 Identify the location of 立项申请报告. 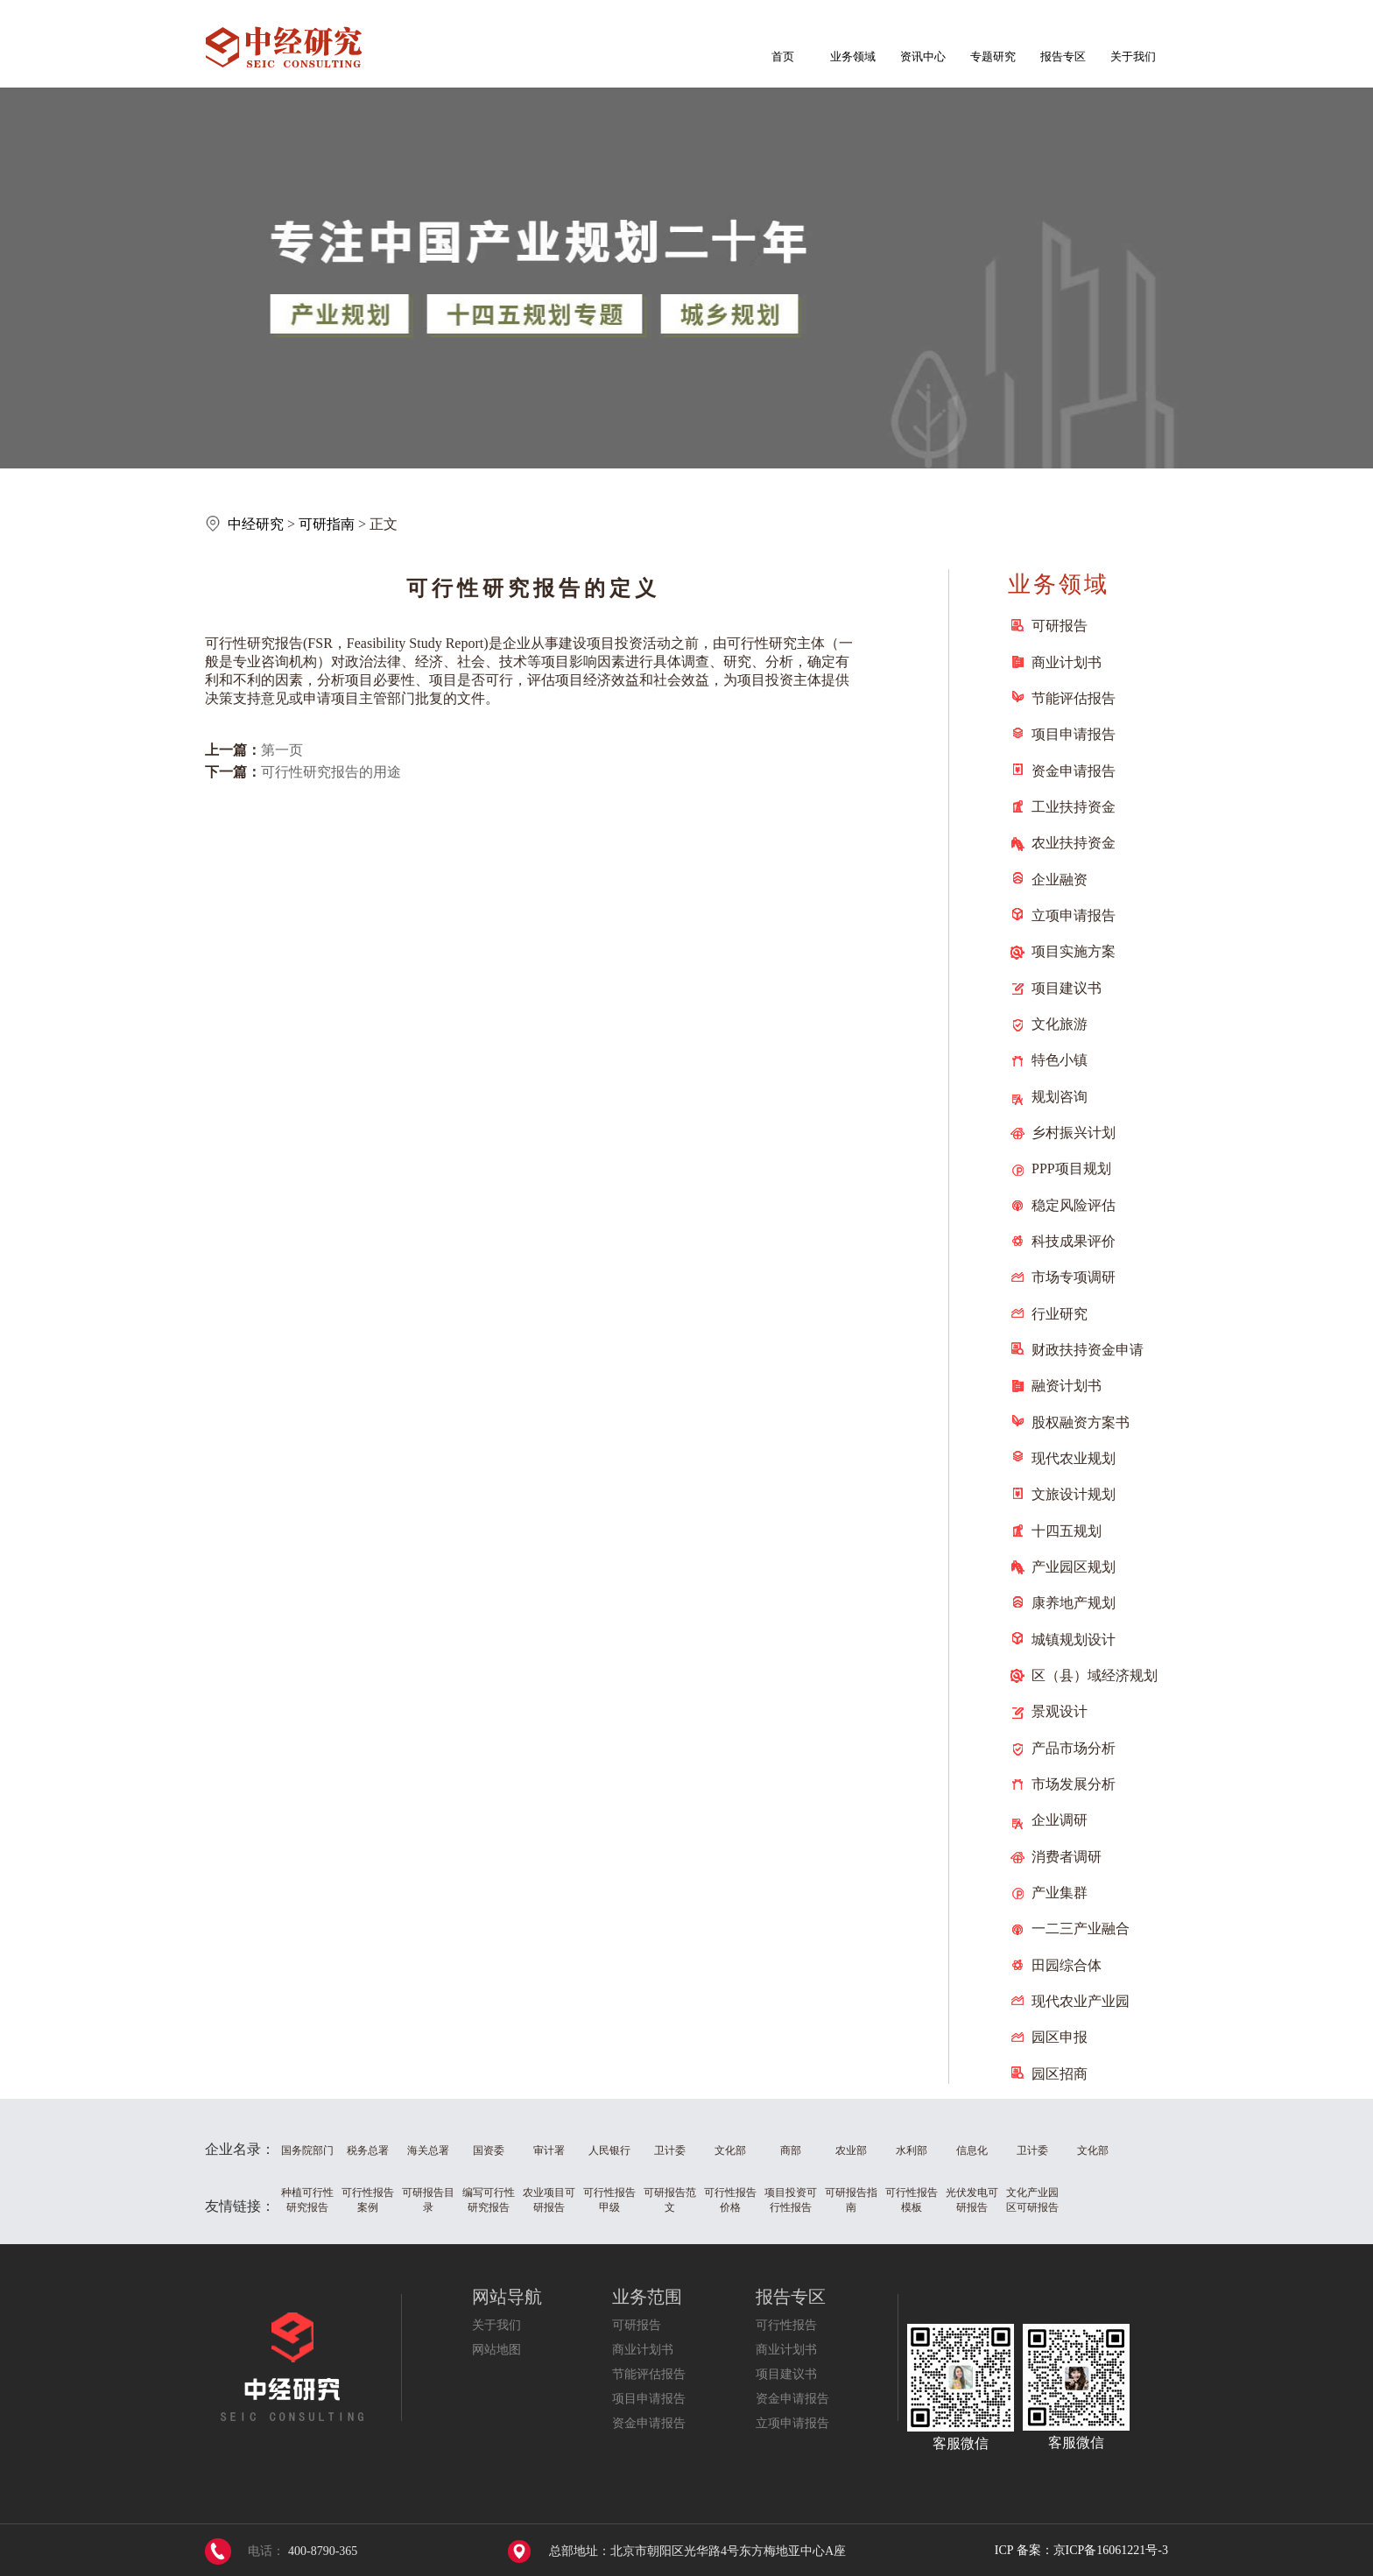
(1074, 915).